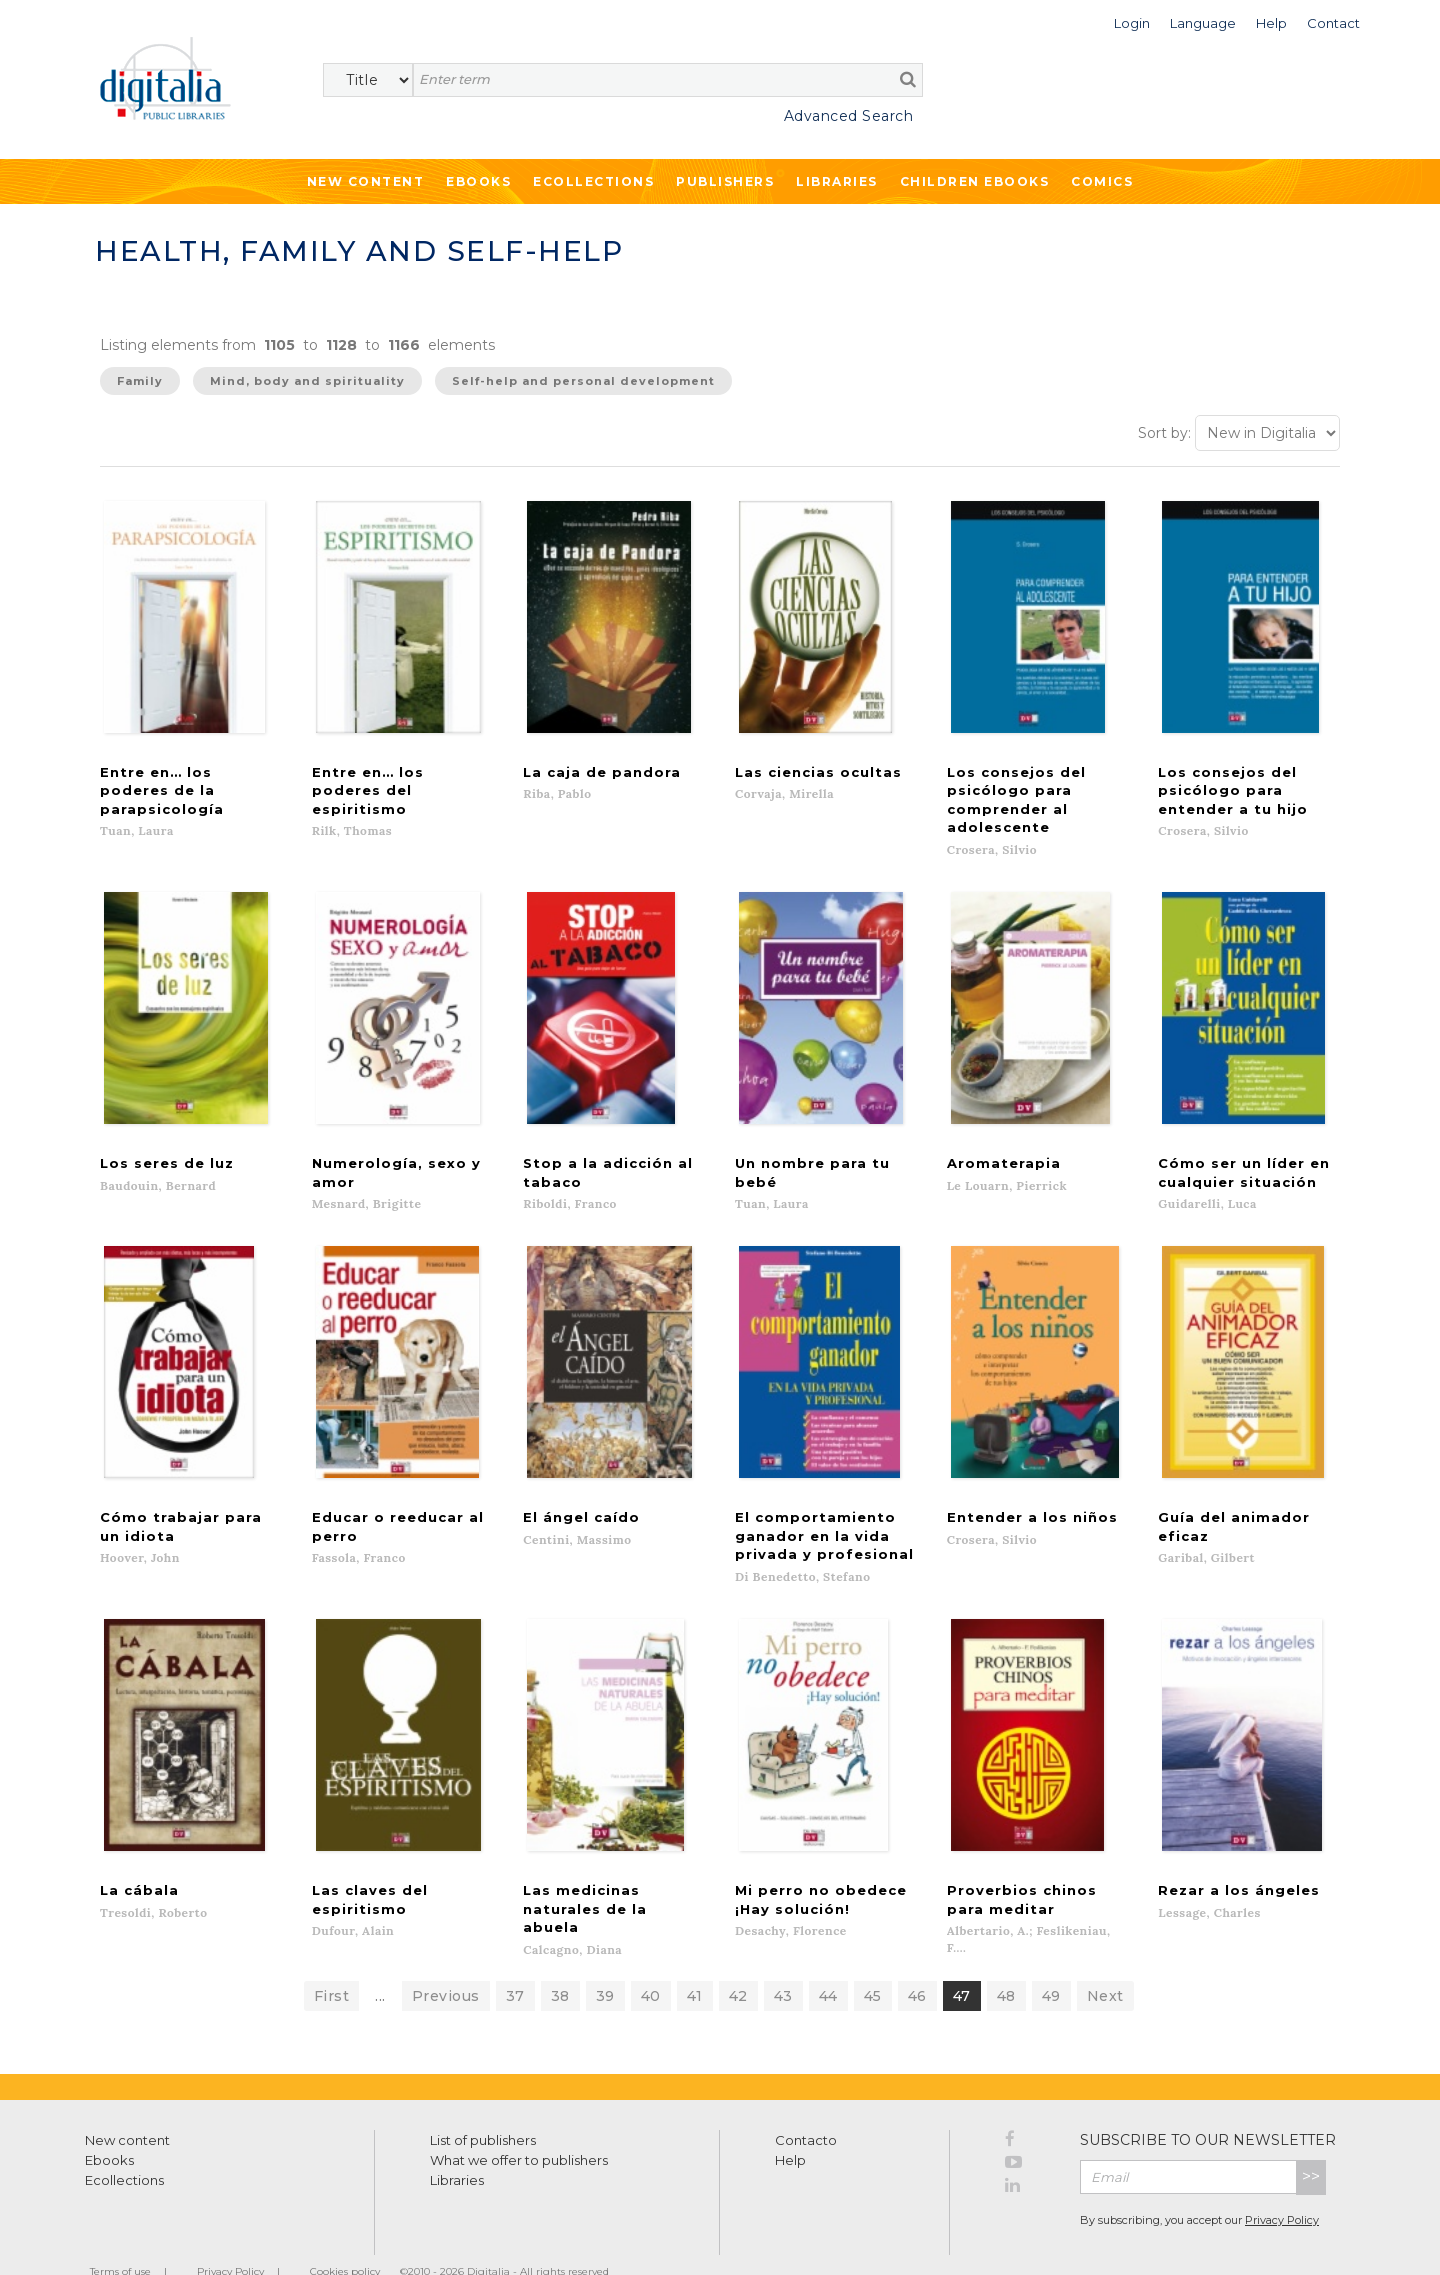 This screenshot has height=2275, width=1440. What do you see at coordinates (332, 1961) in the screenshot?
I see `First` at bounding box center [332, 1961].